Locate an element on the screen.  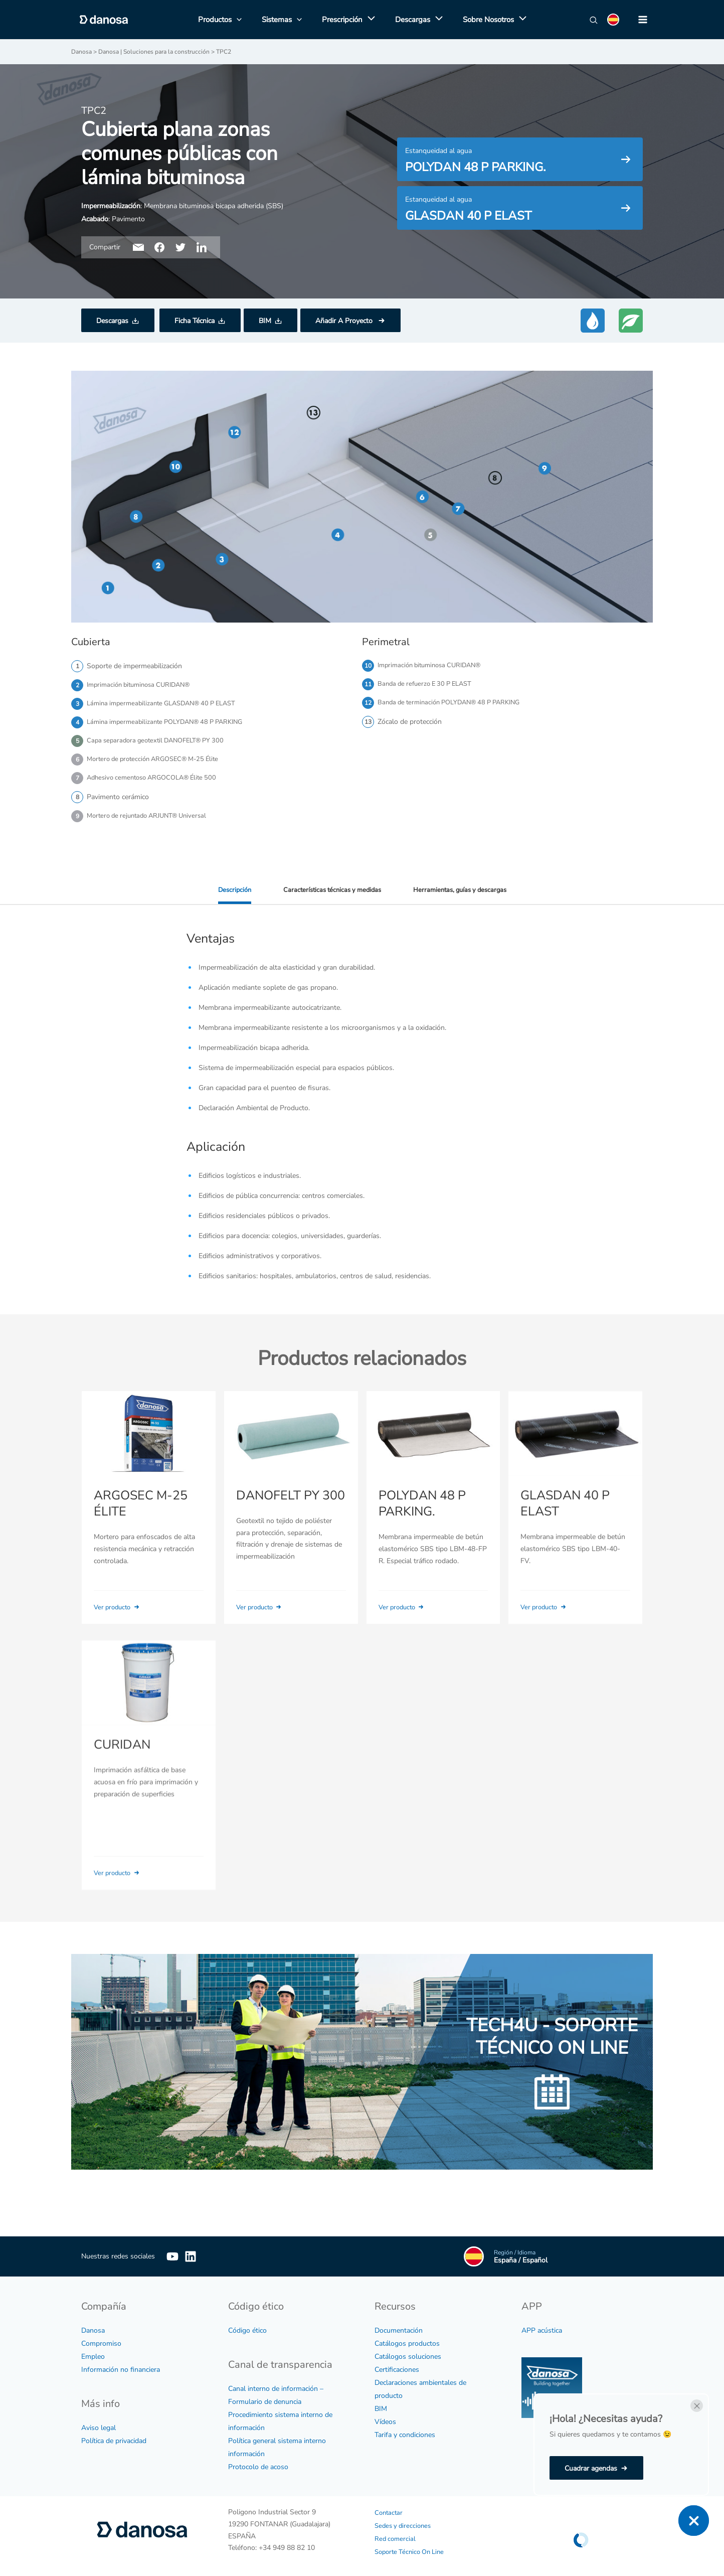
[YouTube] is located at coordinates (172, 2244).